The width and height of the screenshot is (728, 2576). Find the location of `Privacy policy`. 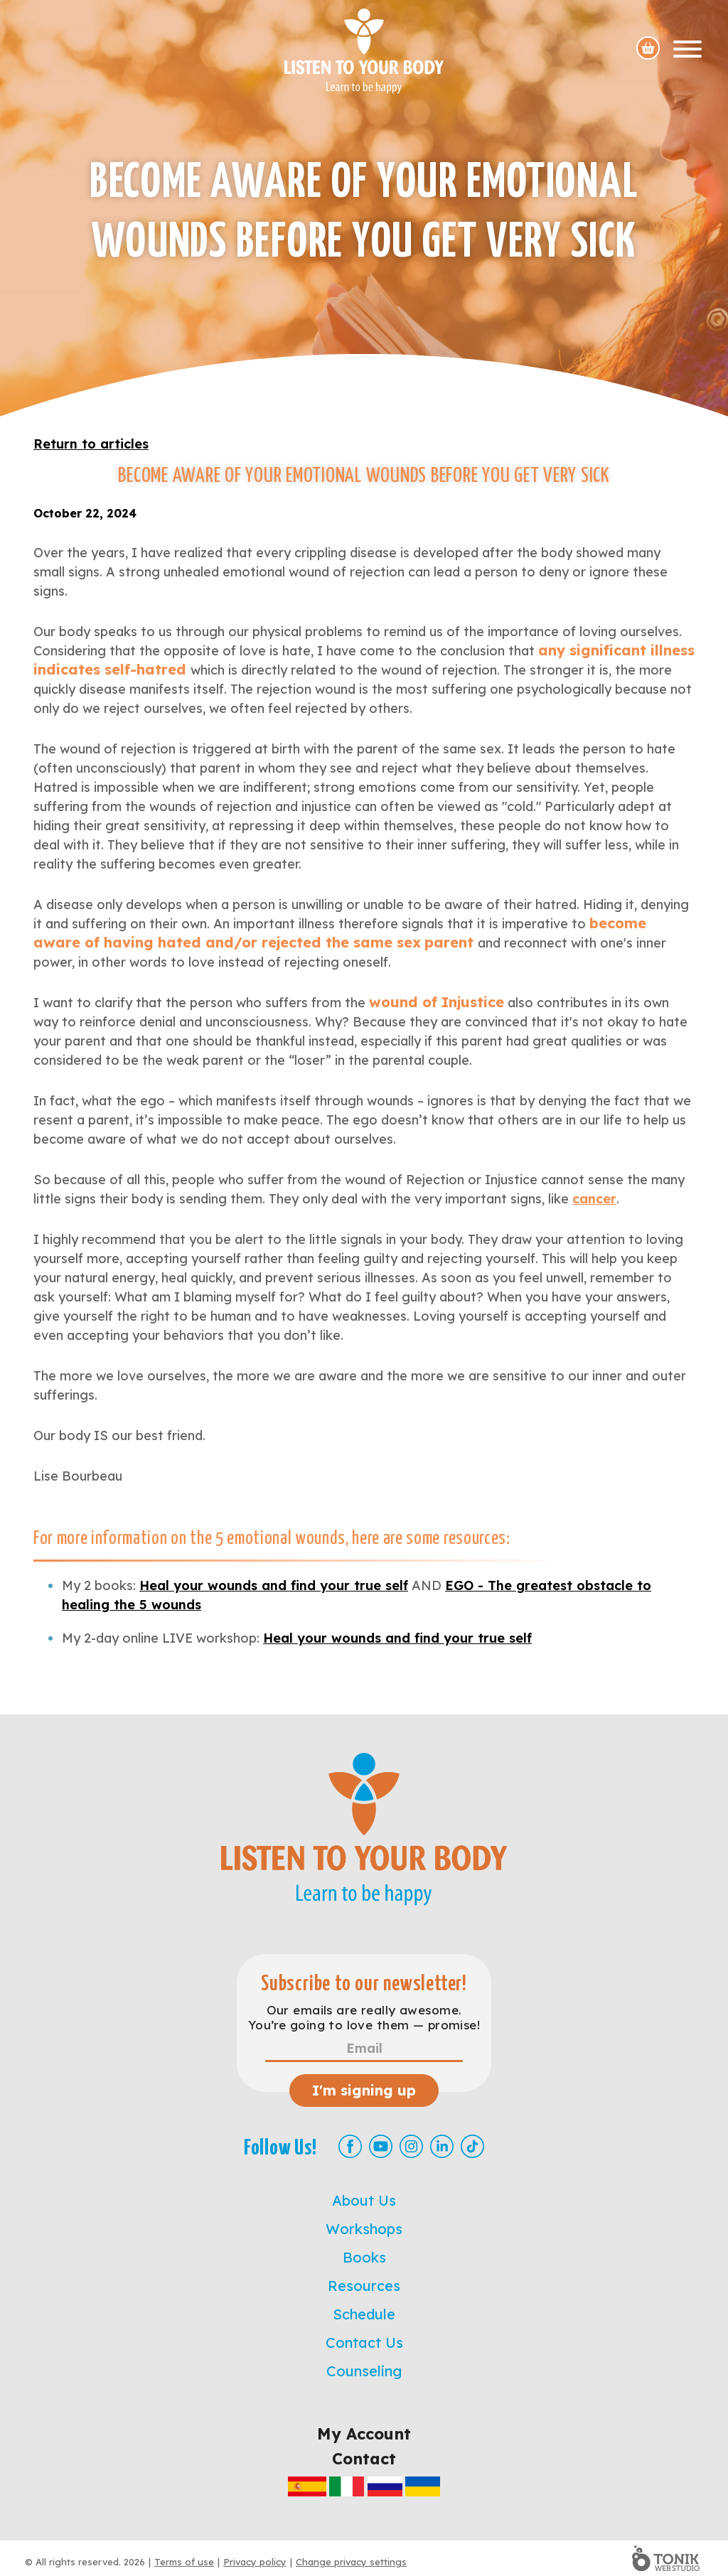

Privacy policy is located at coordinates (255, 2561).